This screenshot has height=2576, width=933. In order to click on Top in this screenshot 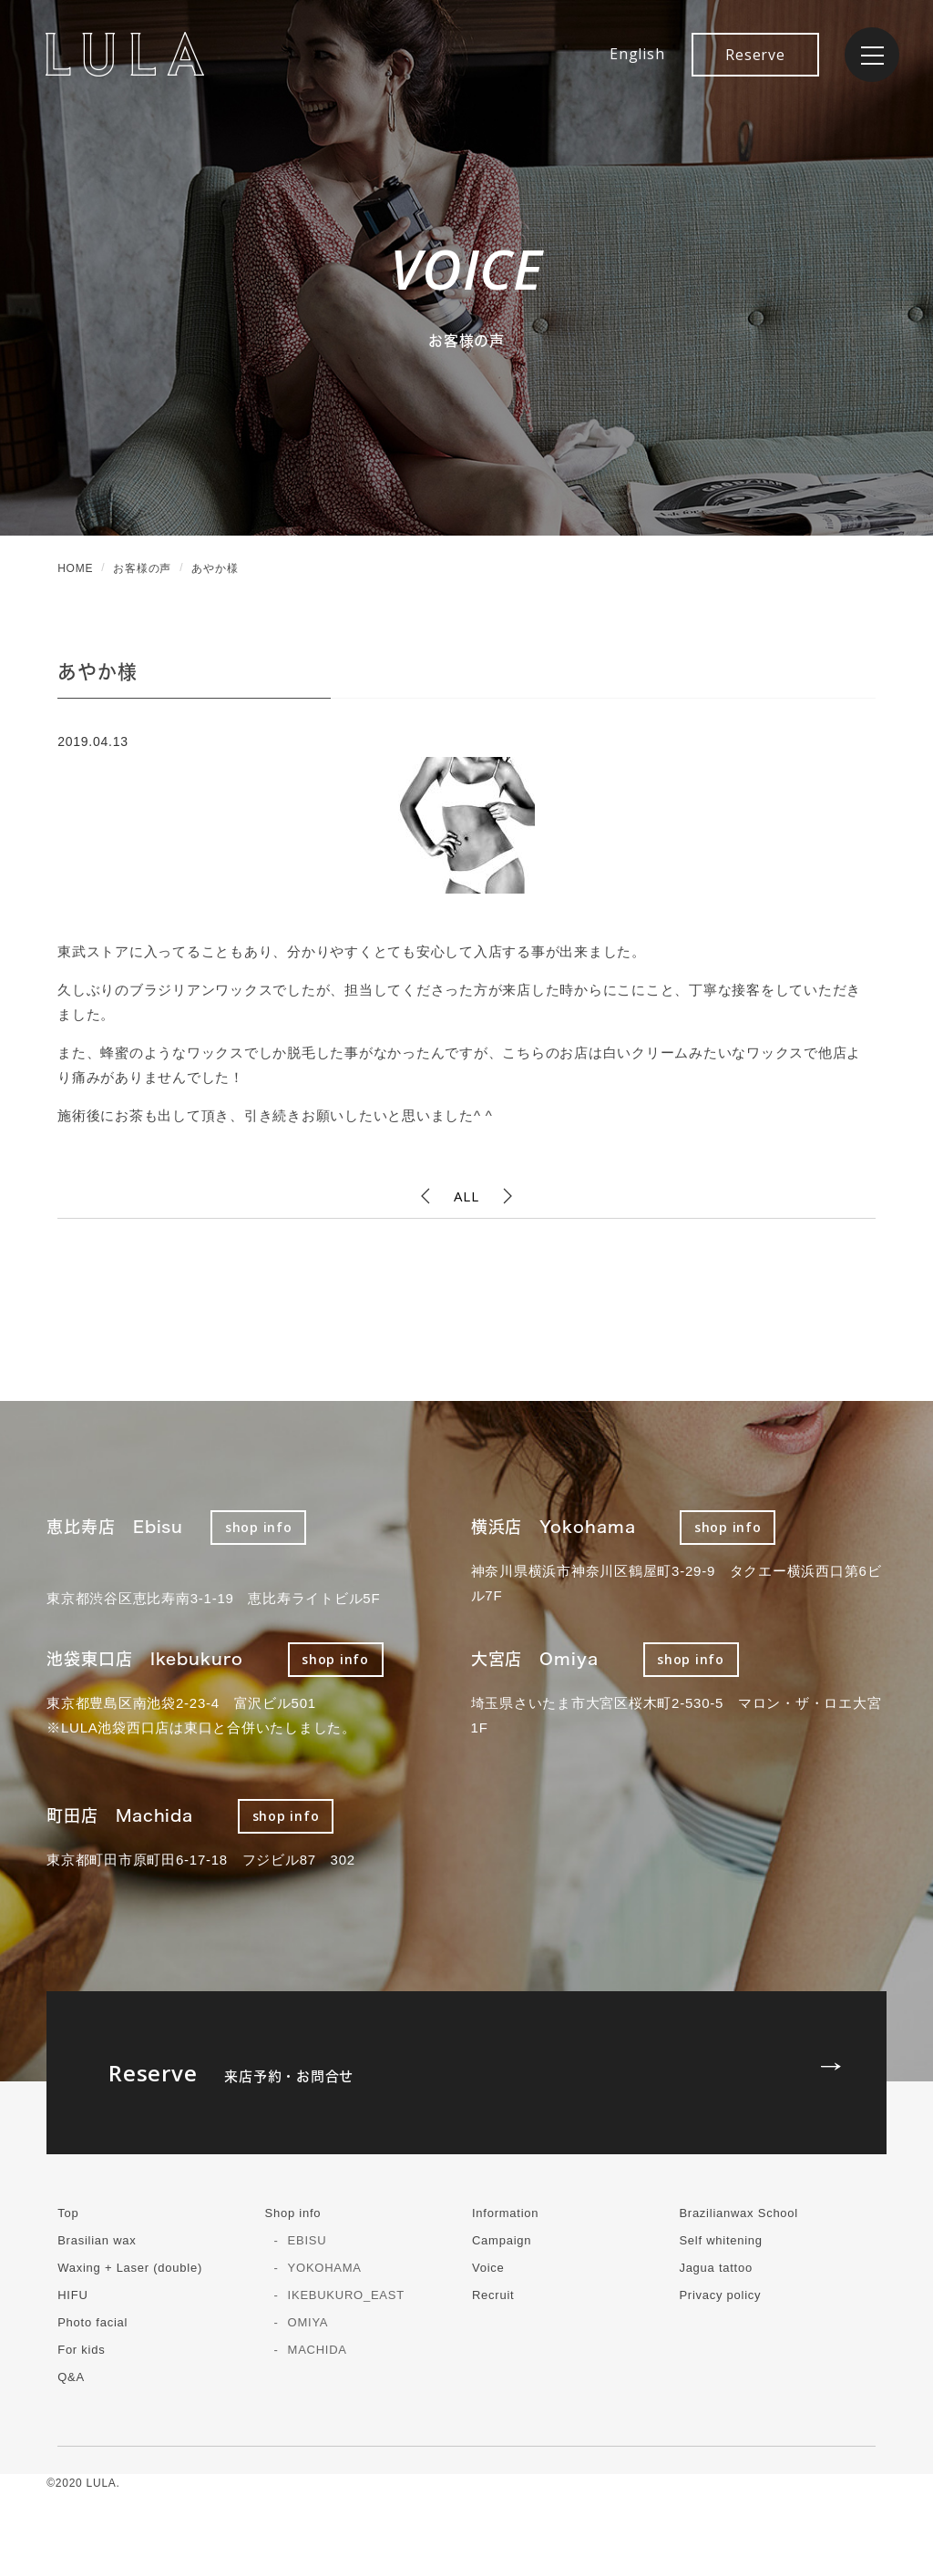, I will do `click(67, 2213)`.